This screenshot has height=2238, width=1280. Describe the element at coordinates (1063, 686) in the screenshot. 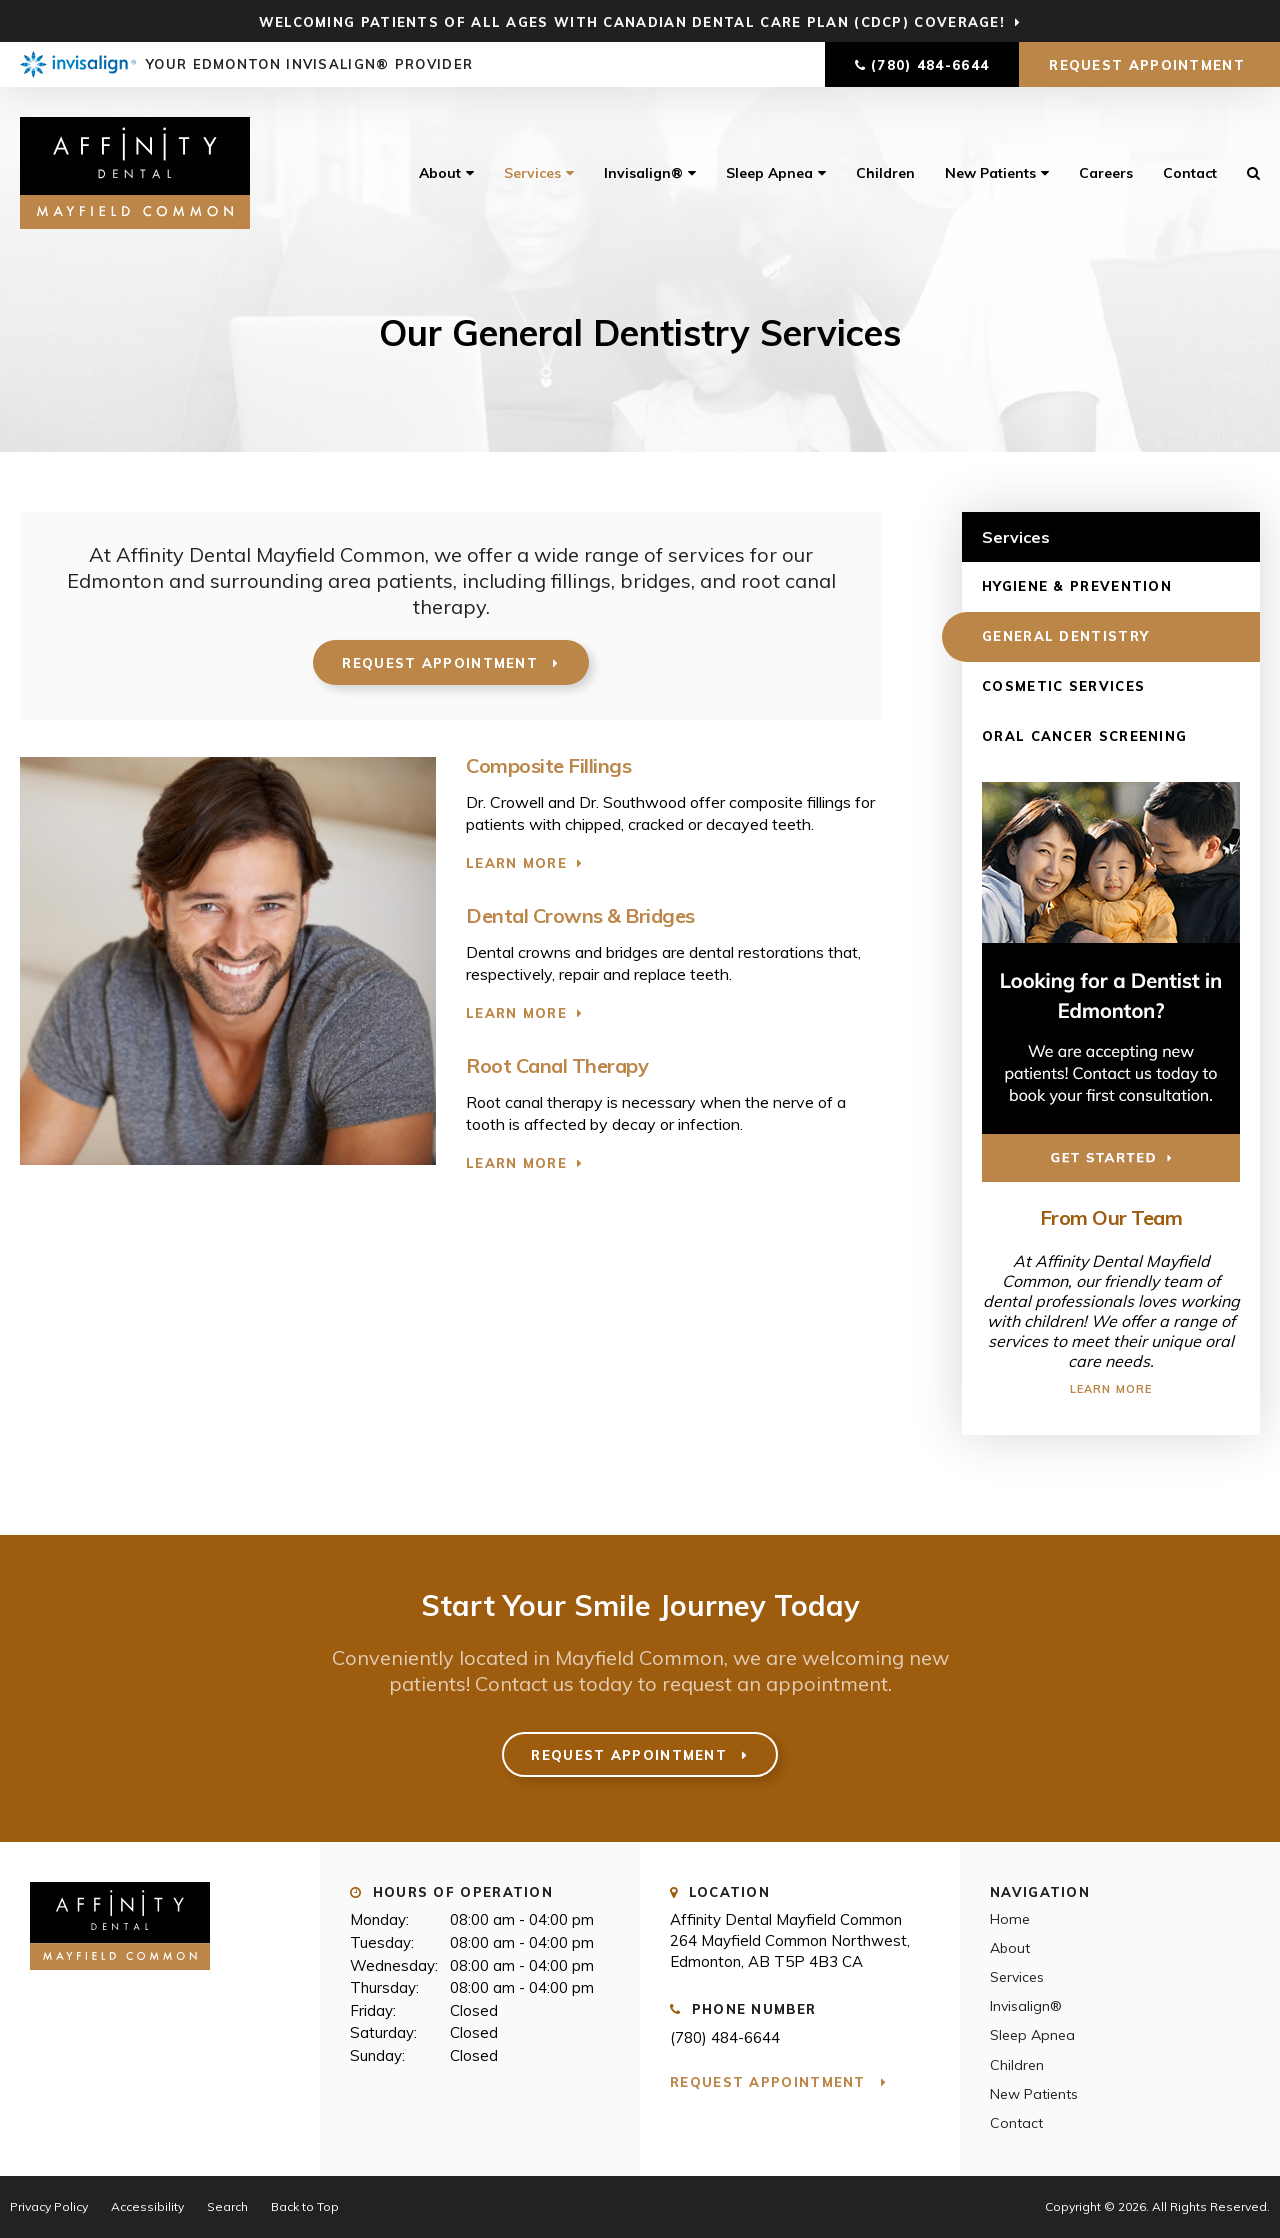

I see `Cosmetic Services` at that location.